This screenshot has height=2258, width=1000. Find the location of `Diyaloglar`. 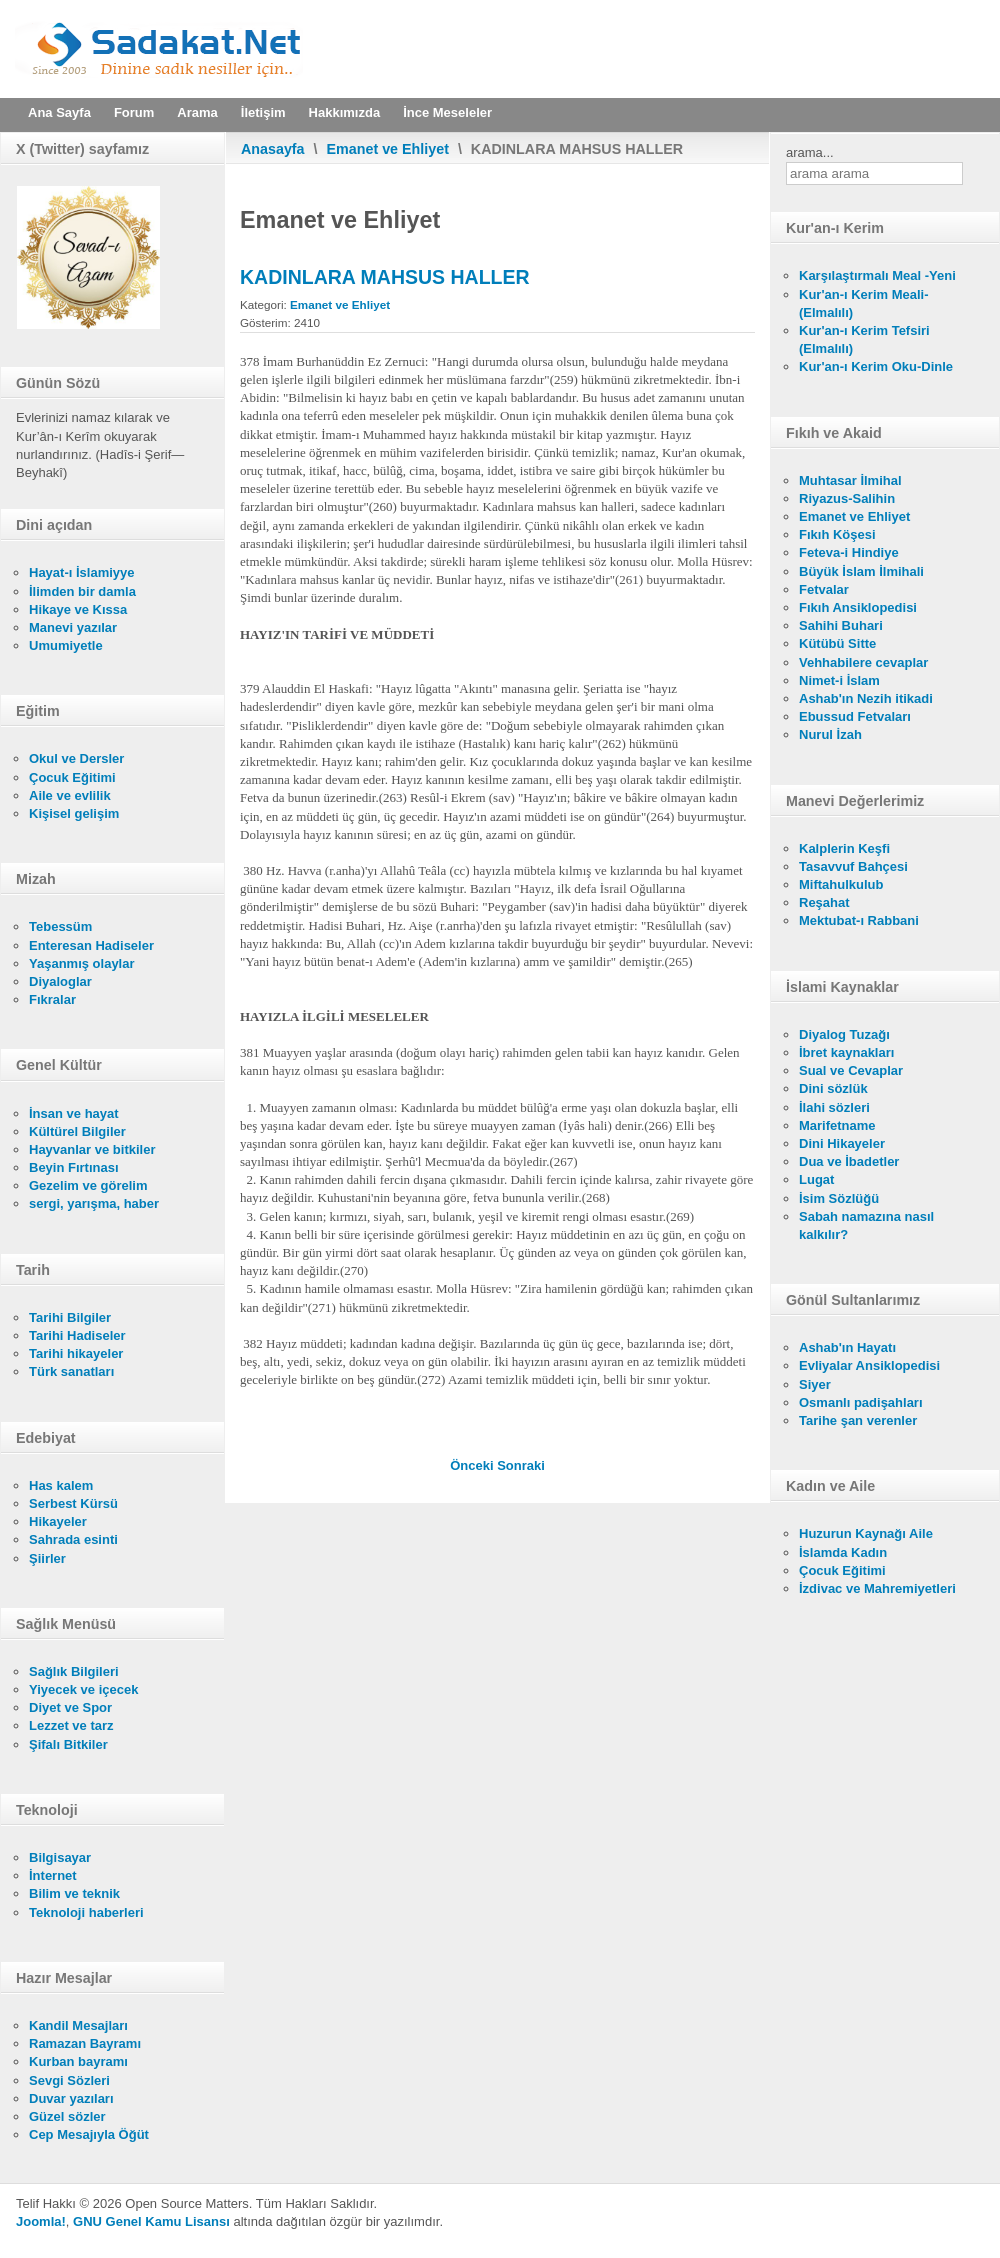

Diyaloglar is located at coordinates (60, 981).